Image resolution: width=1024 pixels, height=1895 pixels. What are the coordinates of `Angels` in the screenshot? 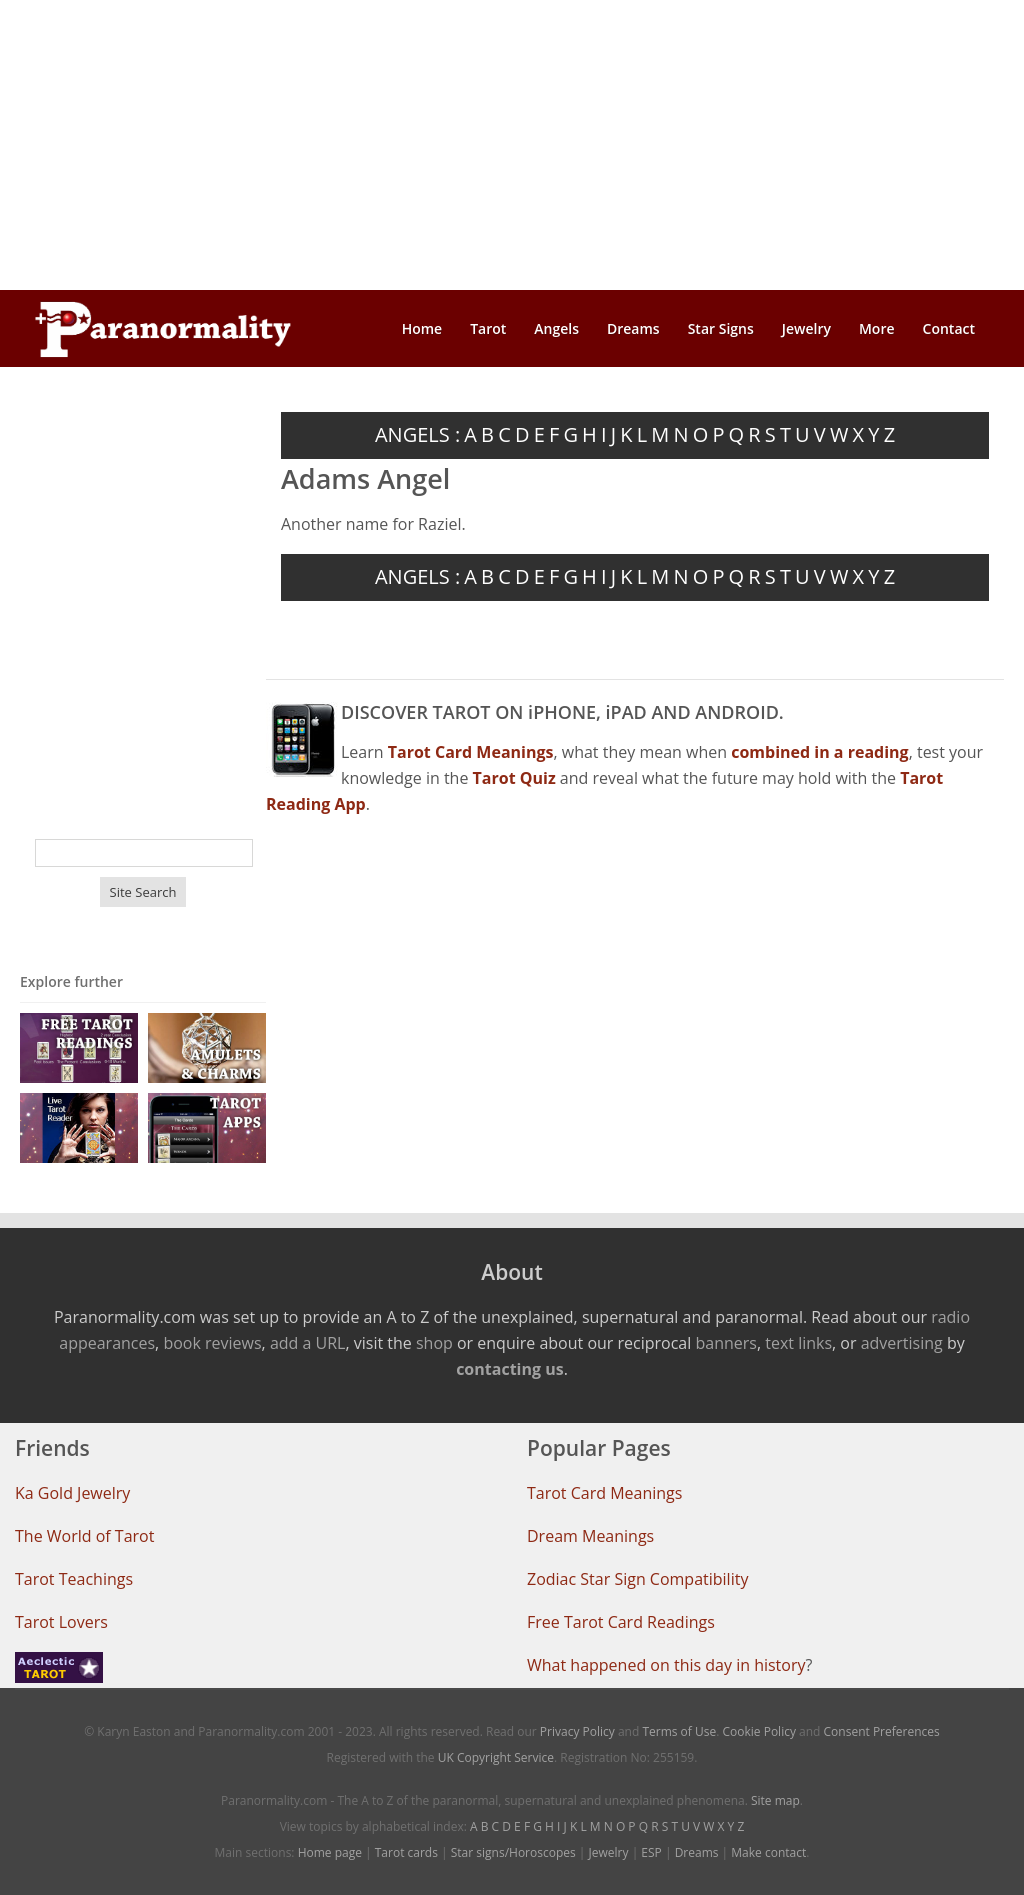 It's located at (556, 328).